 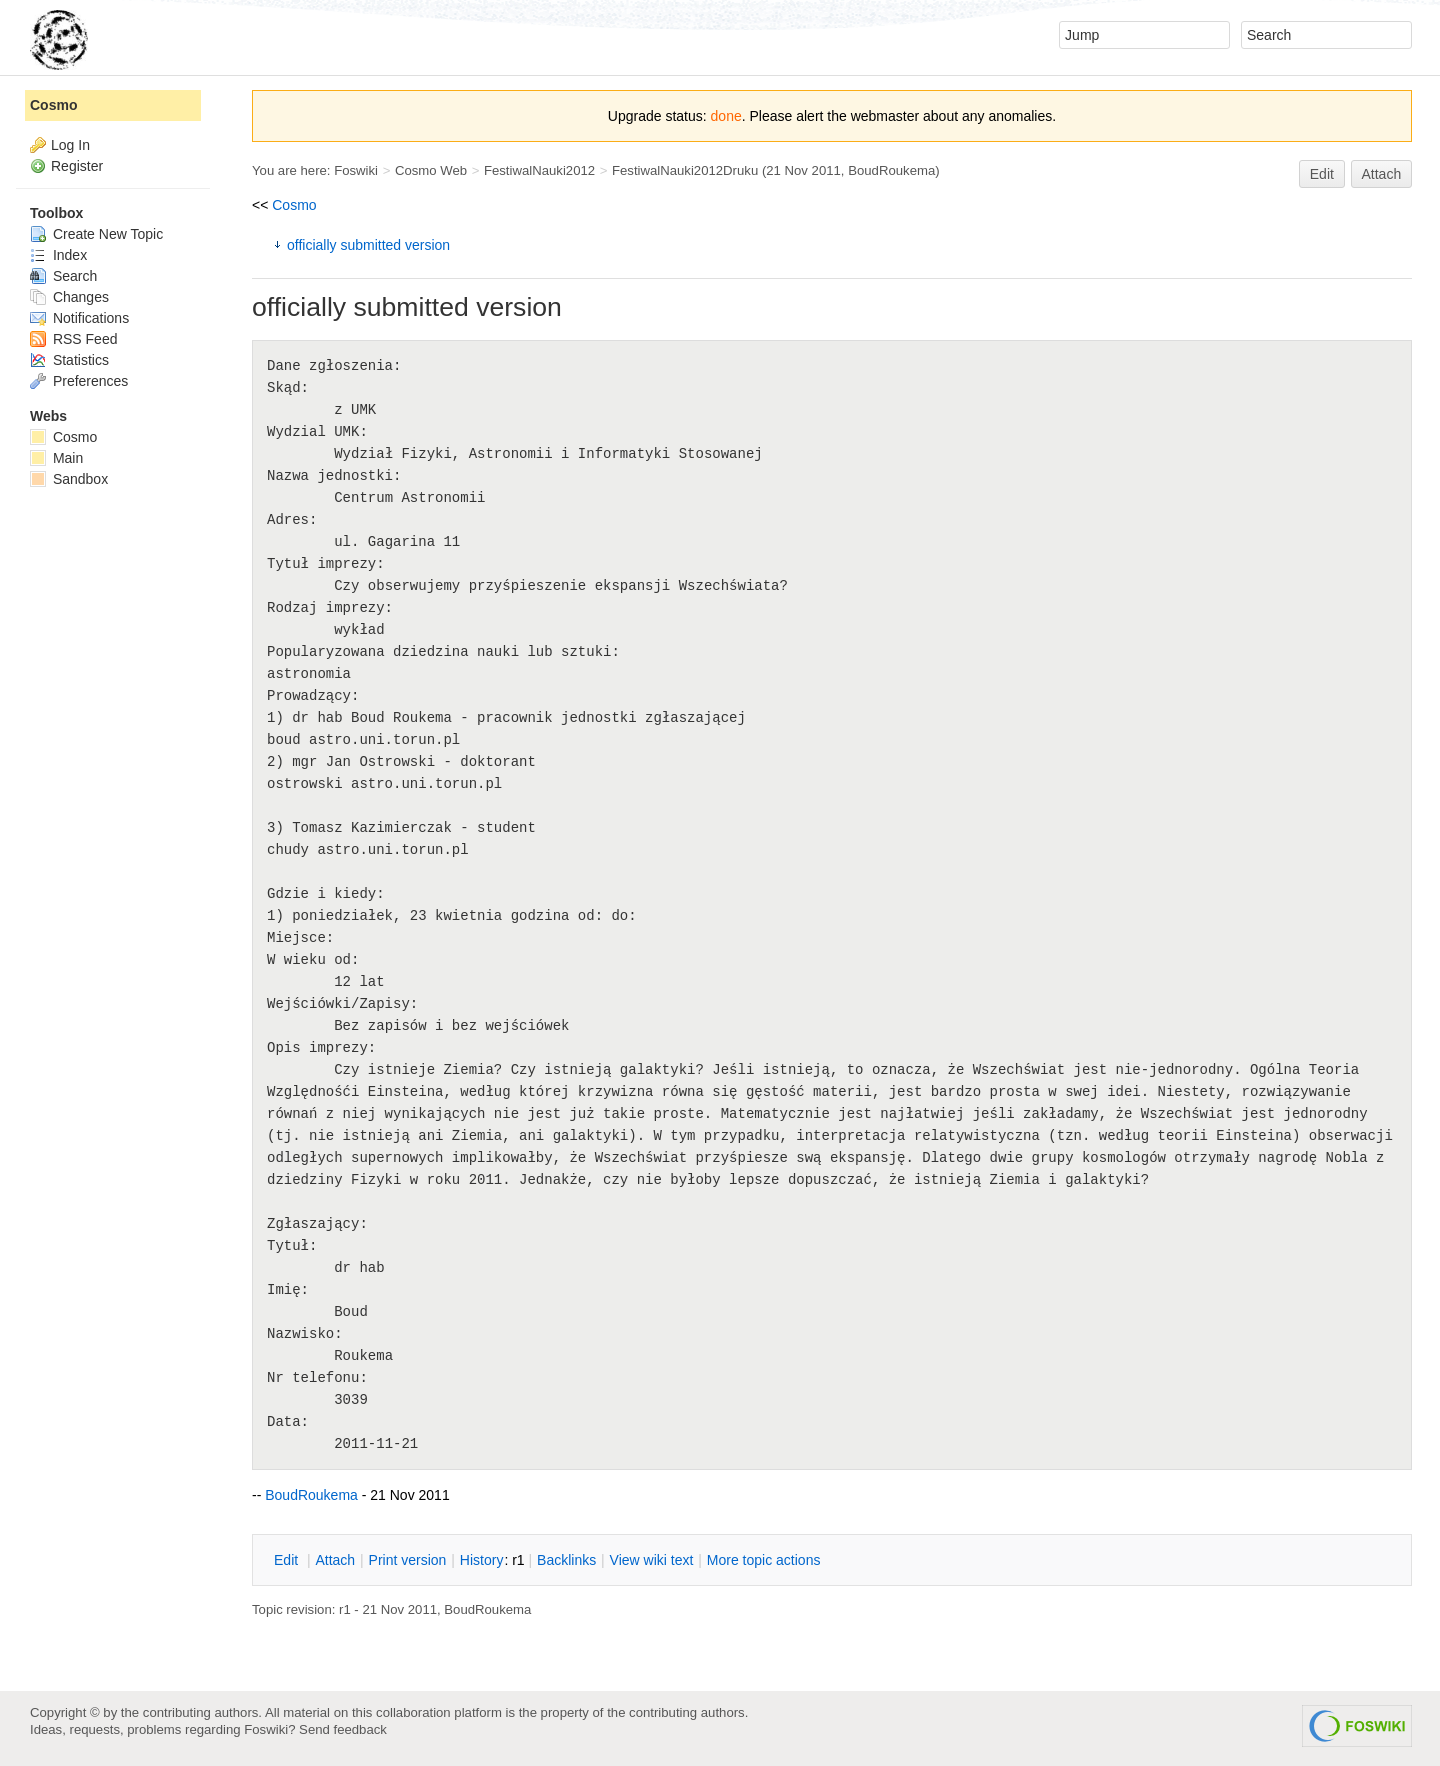 What do you see at coordinates (63, 276) in the screenshot?
I see `Search` at bounding box center [63, 276].